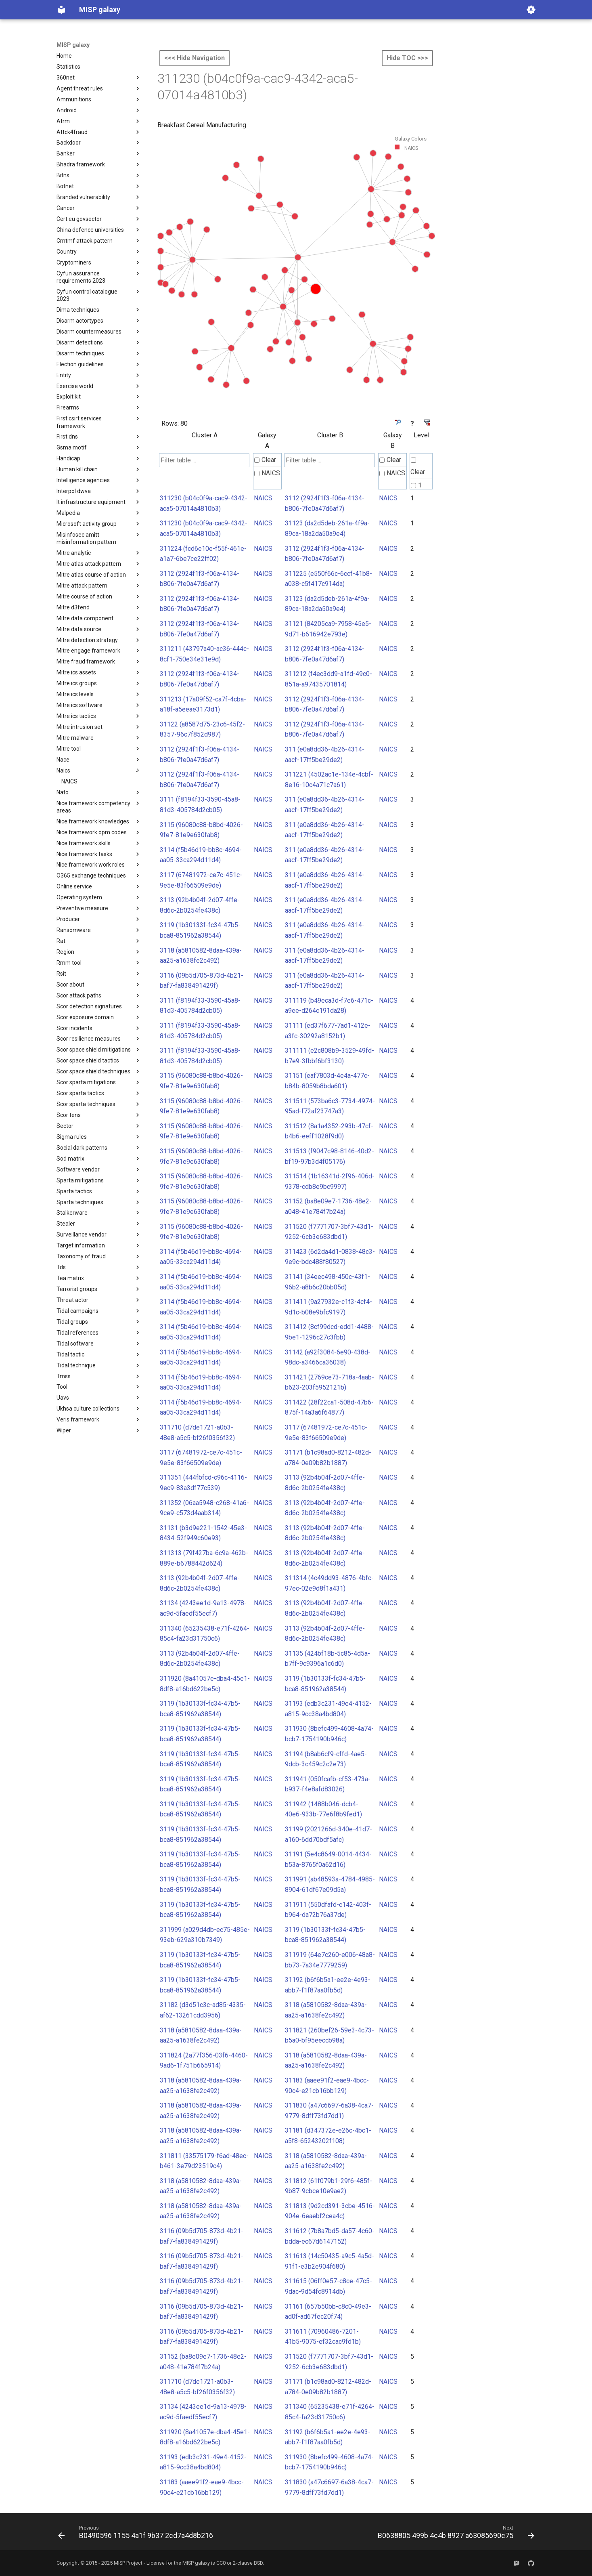 This screenshot has height=2576, width=592. What do you see at coordinates (407, 58) in the screenshot?
I see `Hide TOC >>>` at bounding box center [407, 58].